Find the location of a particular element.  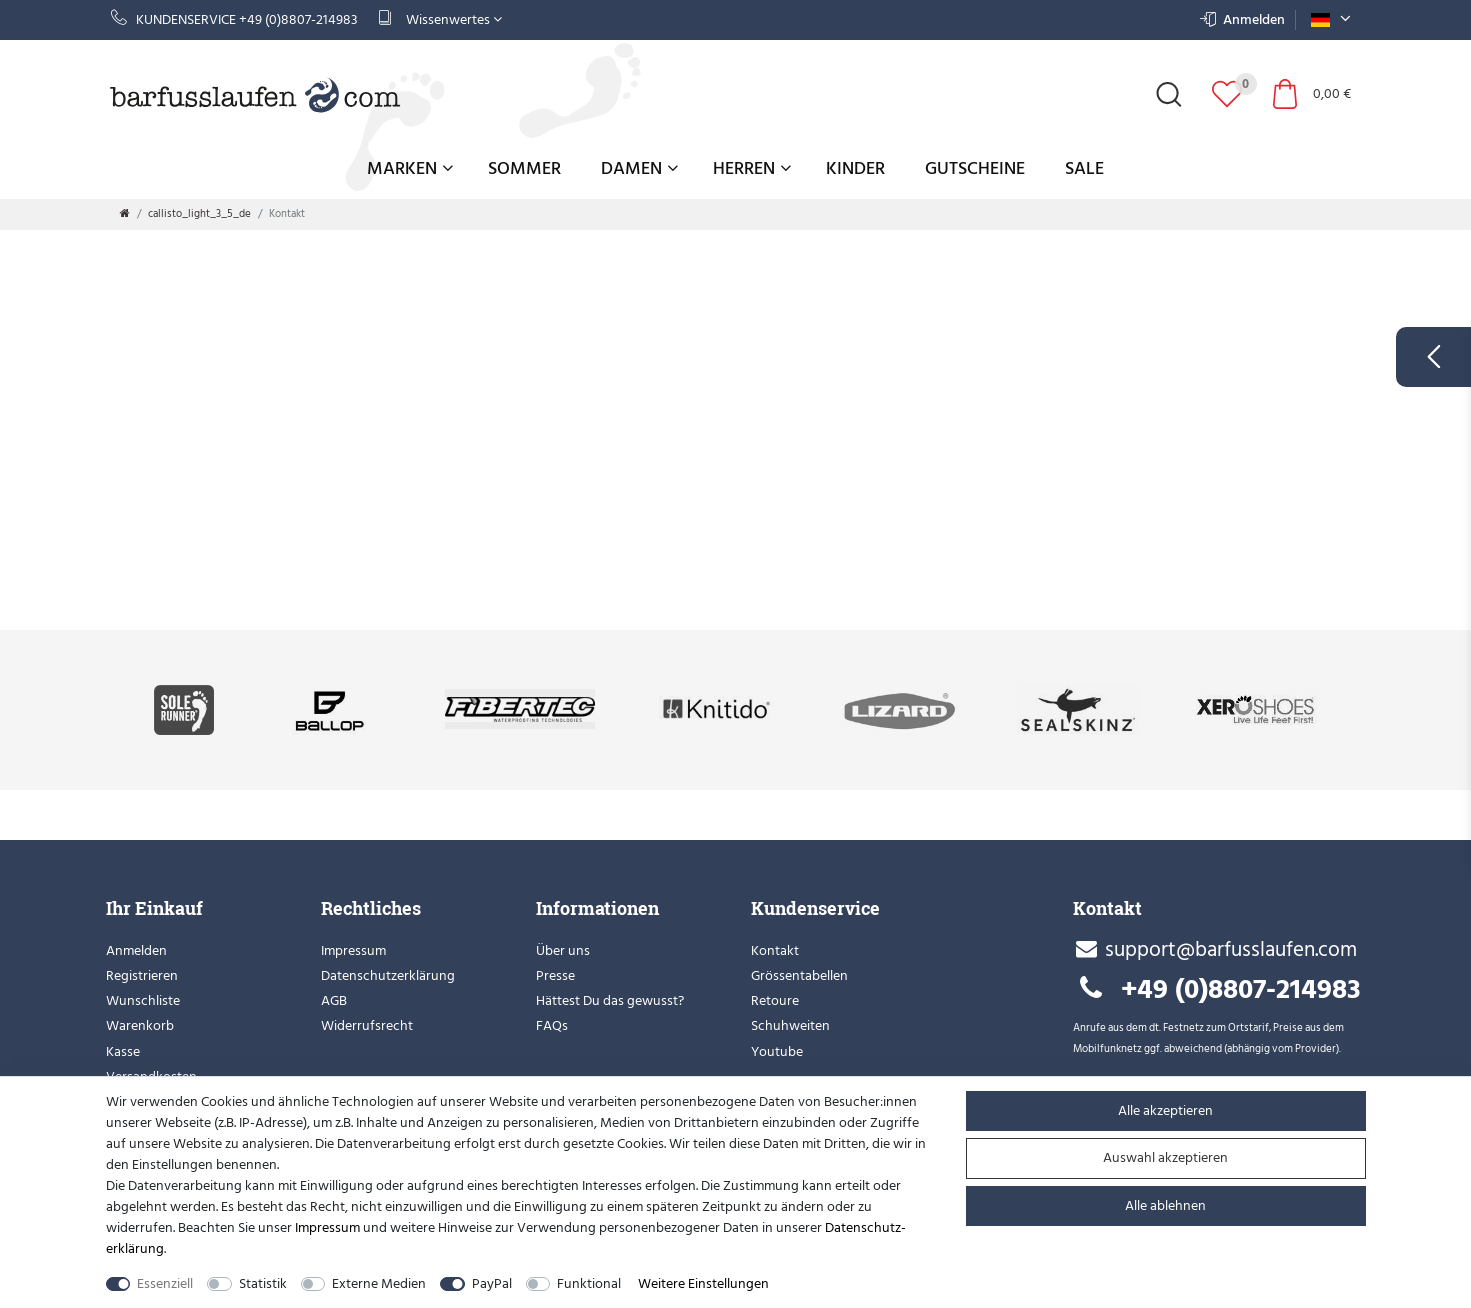

Weitere Einstellungen is located at coordinates (703, 1283).